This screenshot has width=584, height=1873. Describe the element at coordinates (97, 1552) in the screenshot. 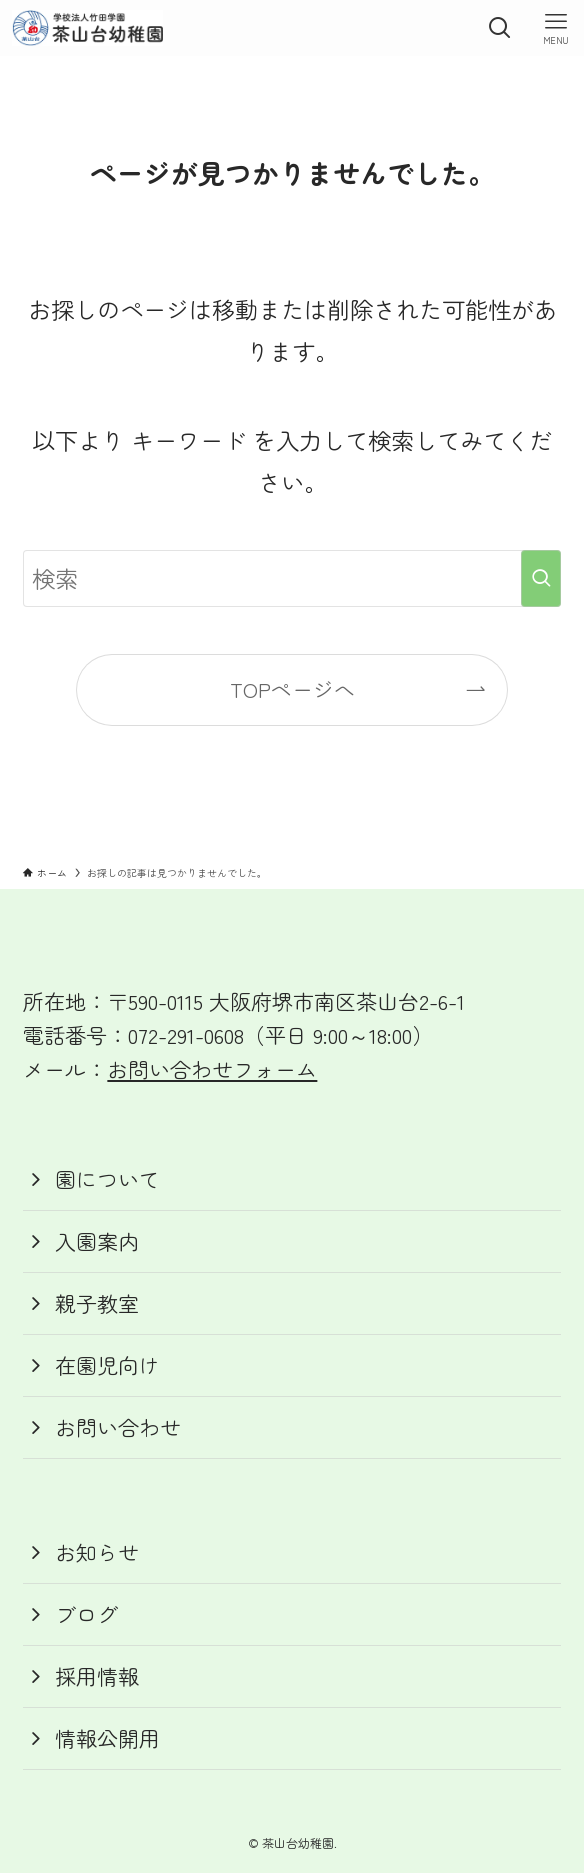

I see `お知らせ` at that location.